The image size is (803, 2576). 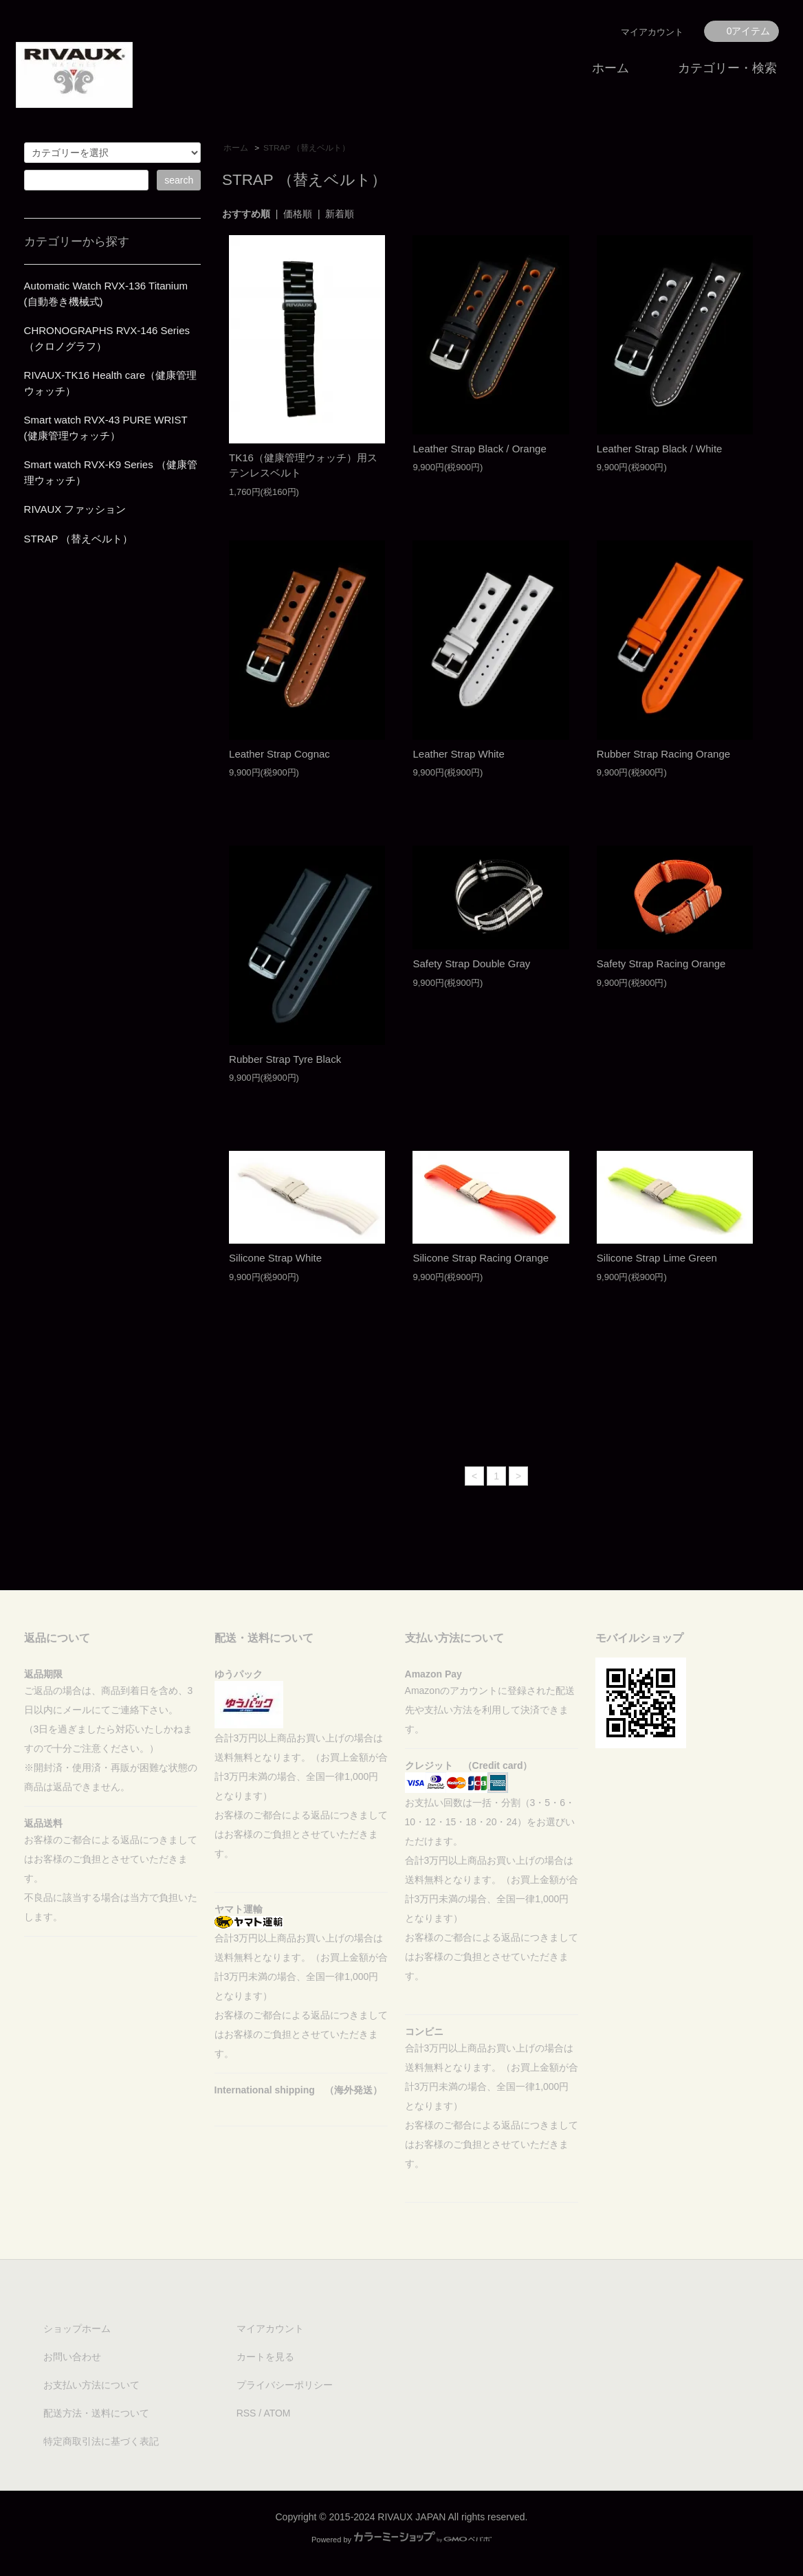 I want to click on STRAP （替えベルト）, so click(x=307, y=148).